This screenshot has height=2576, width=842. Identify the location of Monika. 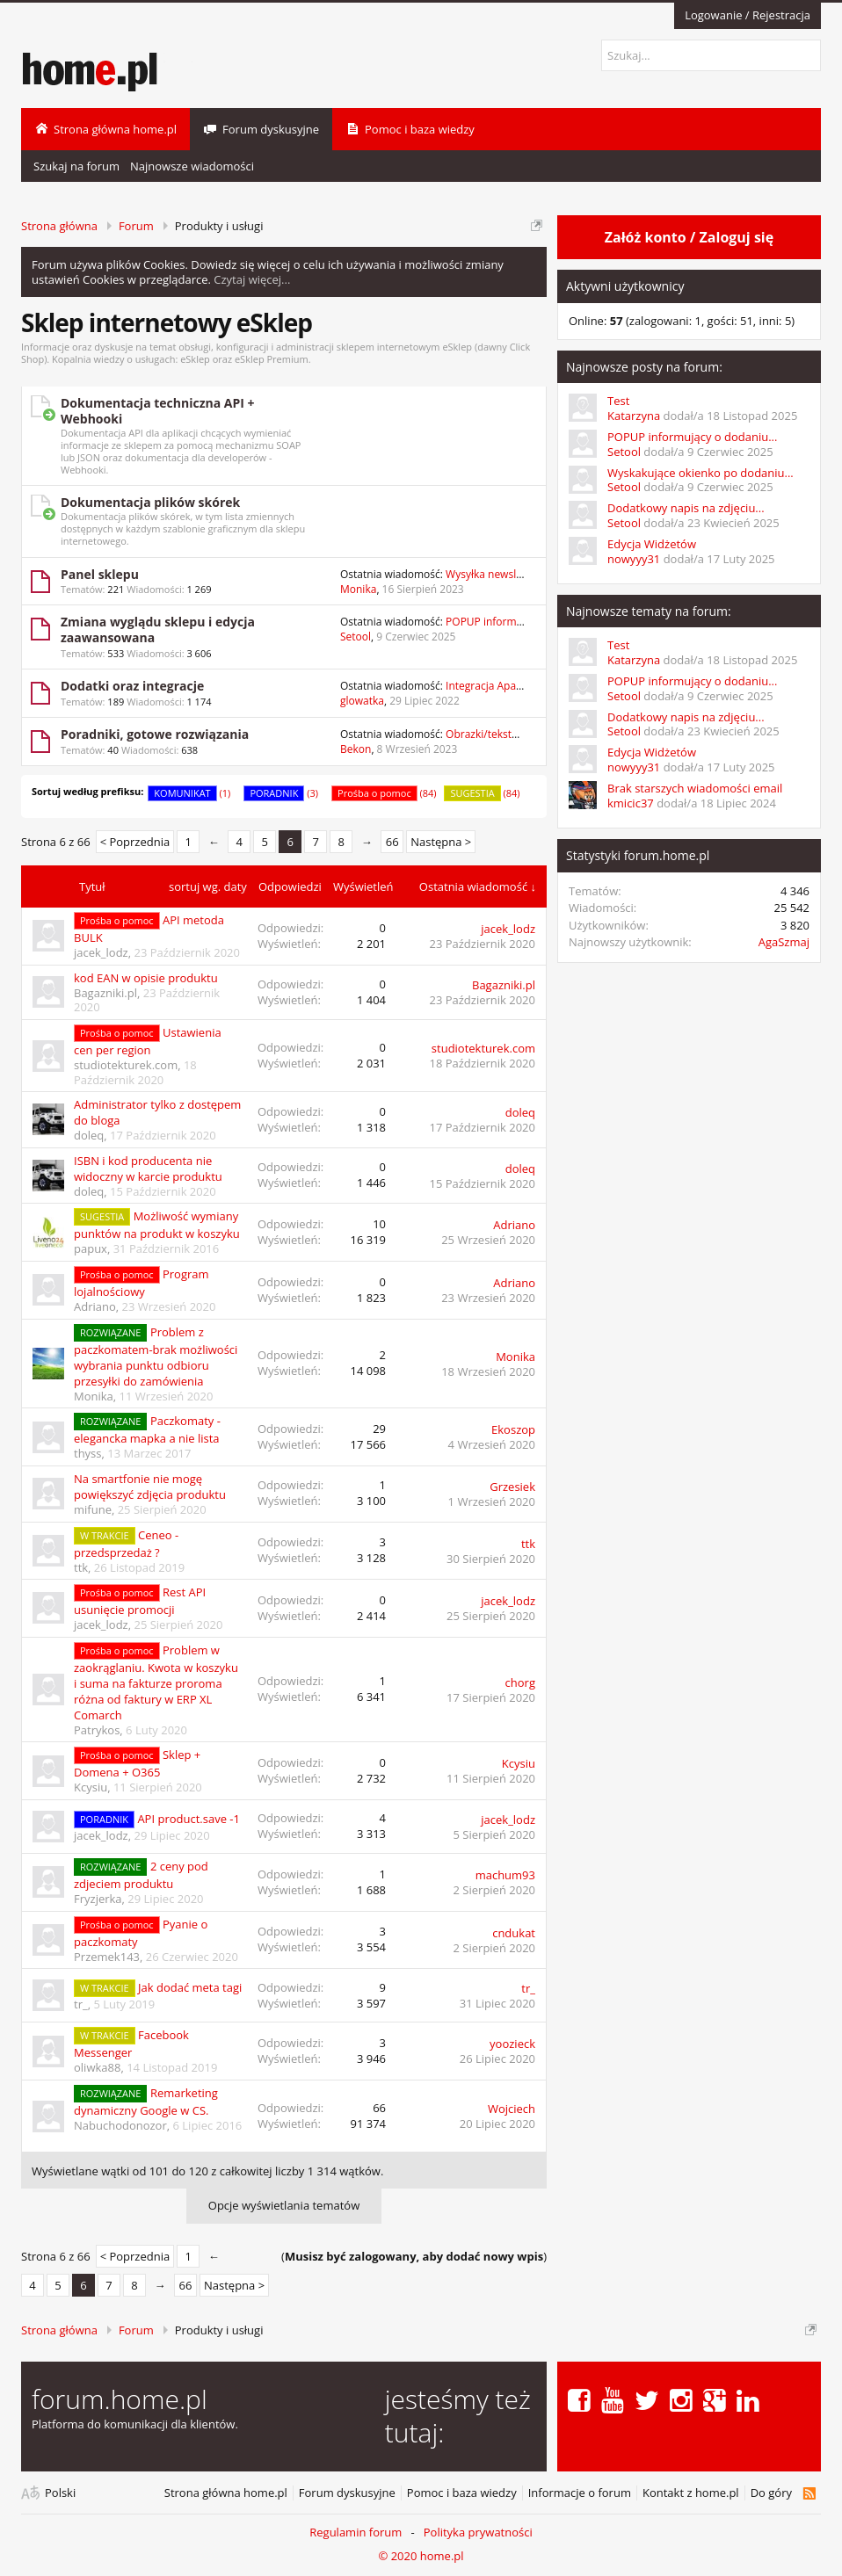
(358, 589).